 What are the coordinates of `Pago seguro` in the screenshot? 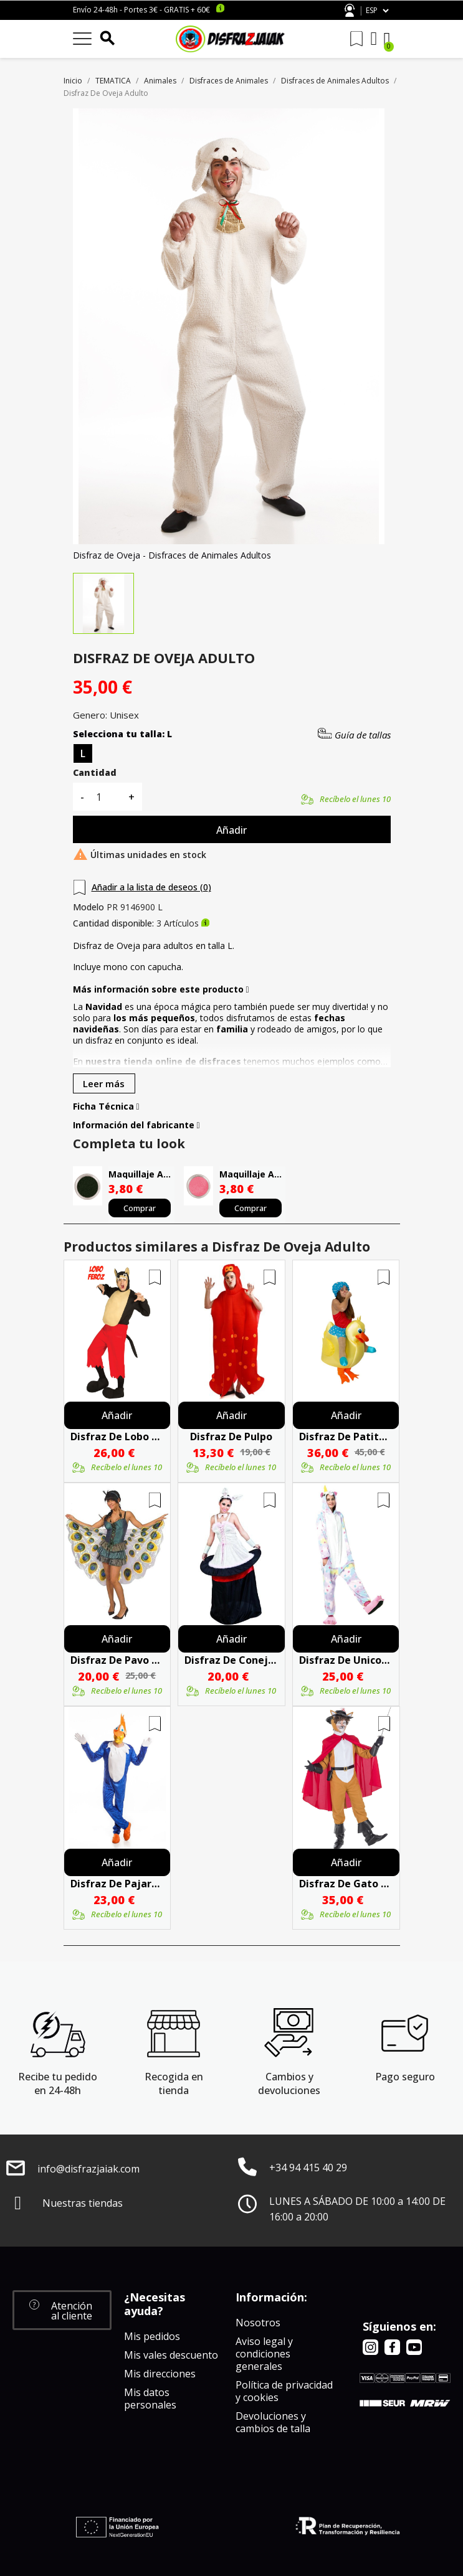 It's located at (405, 2076).